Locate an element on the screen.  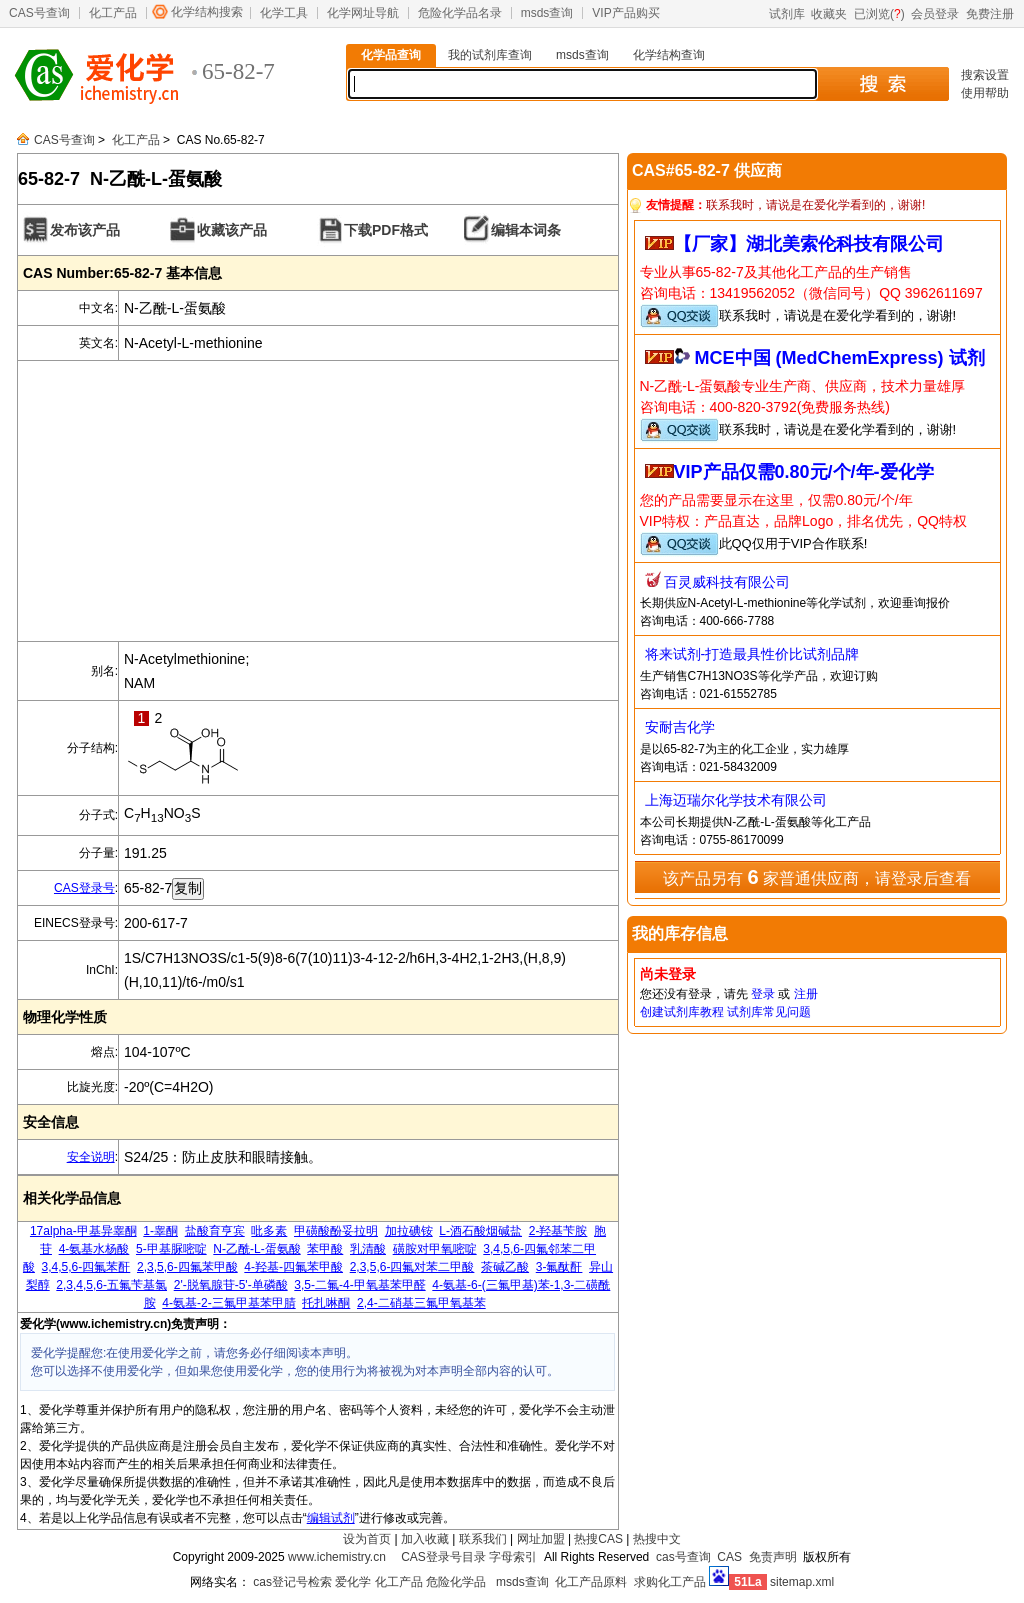
危险化学品 is located at coordinates (456, 1582).